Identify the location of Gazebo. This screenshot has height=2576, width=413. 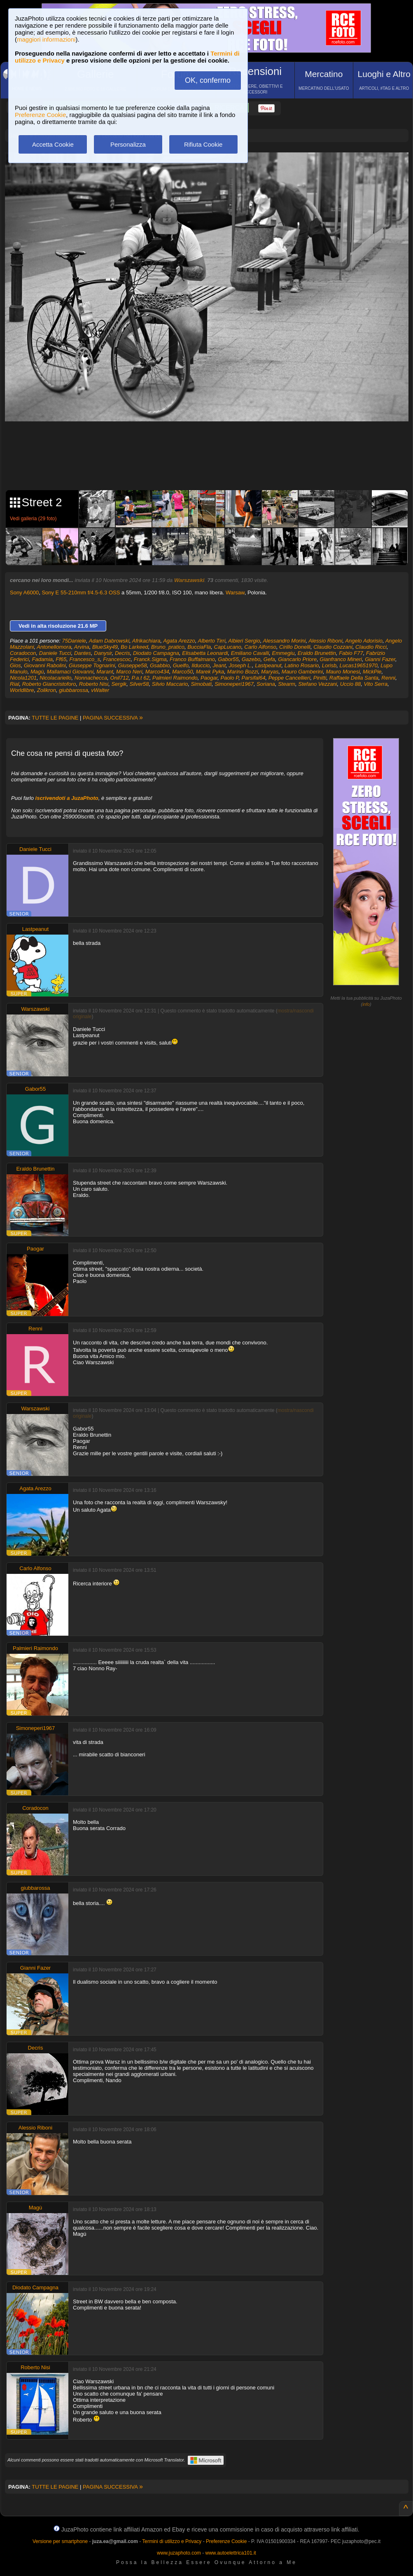
(251, 659).